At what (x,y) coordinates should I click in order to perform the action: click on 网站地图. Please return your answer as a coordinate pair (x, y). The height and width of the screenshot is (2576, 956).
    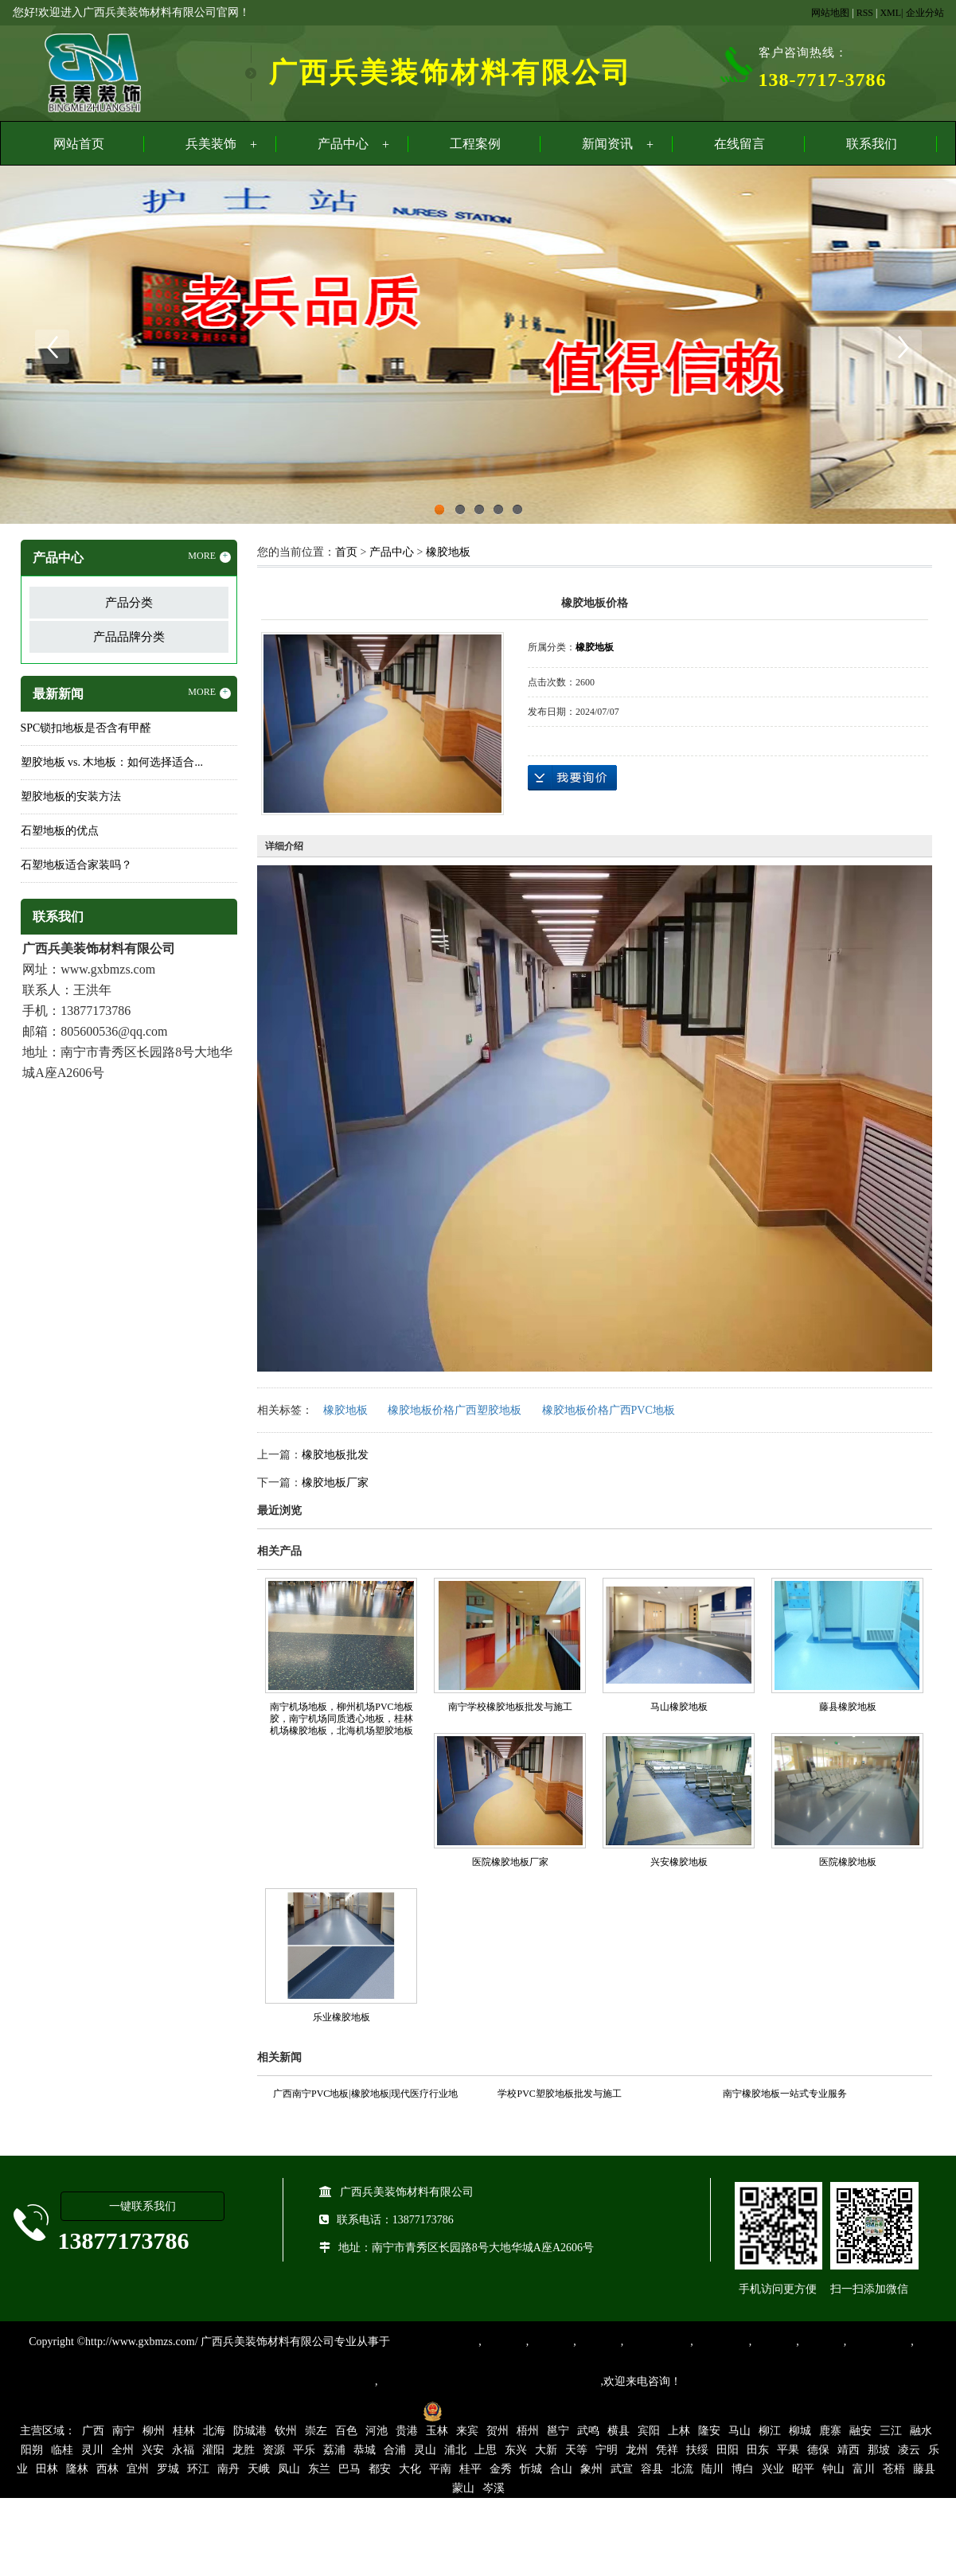
    Looking at the image, I should click on (830, 12).